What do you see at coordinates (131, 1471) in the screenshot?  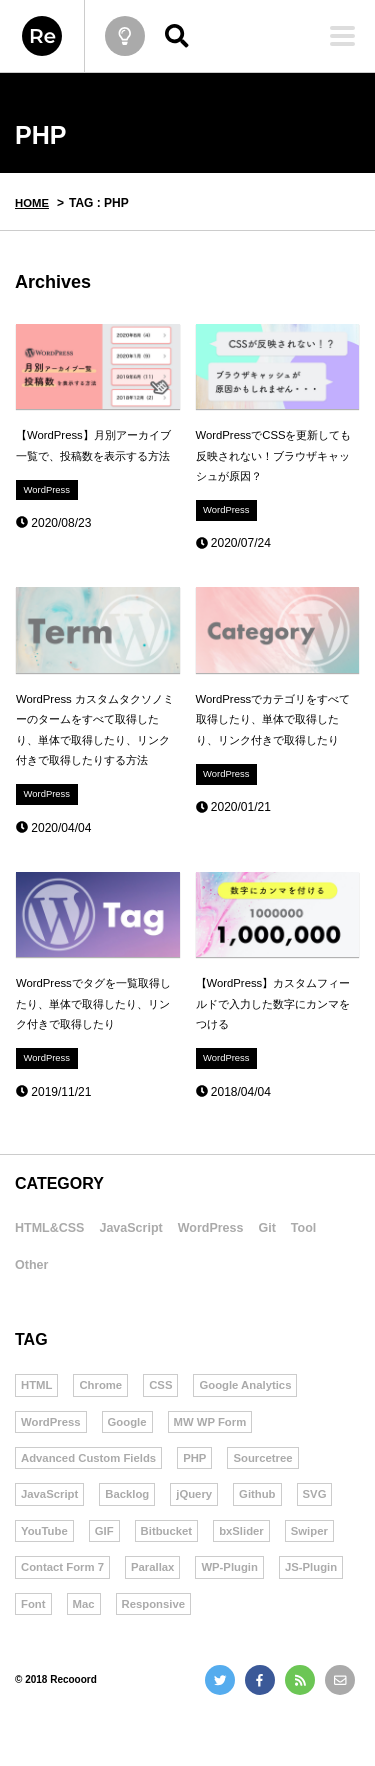 I see `Google` at bounding box center [131, 1471].